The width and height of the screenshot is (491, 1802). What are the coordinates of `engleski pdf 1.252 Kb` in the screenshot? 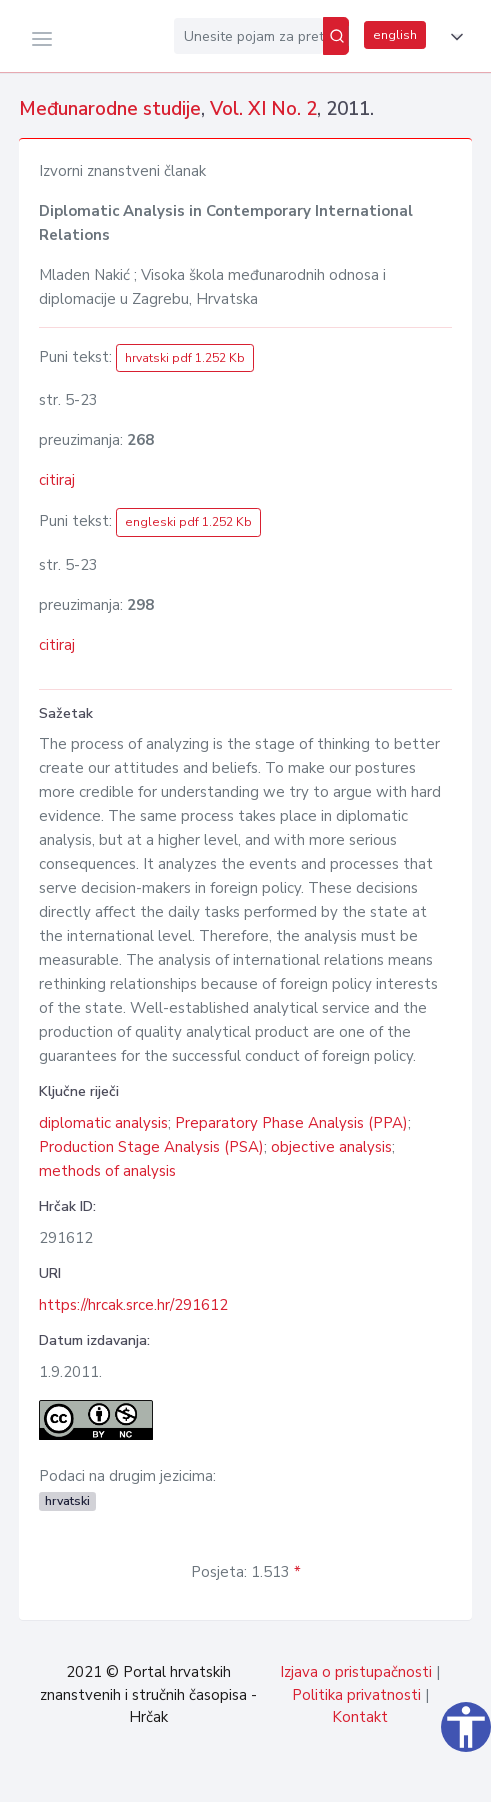 It's located at (188, 522).